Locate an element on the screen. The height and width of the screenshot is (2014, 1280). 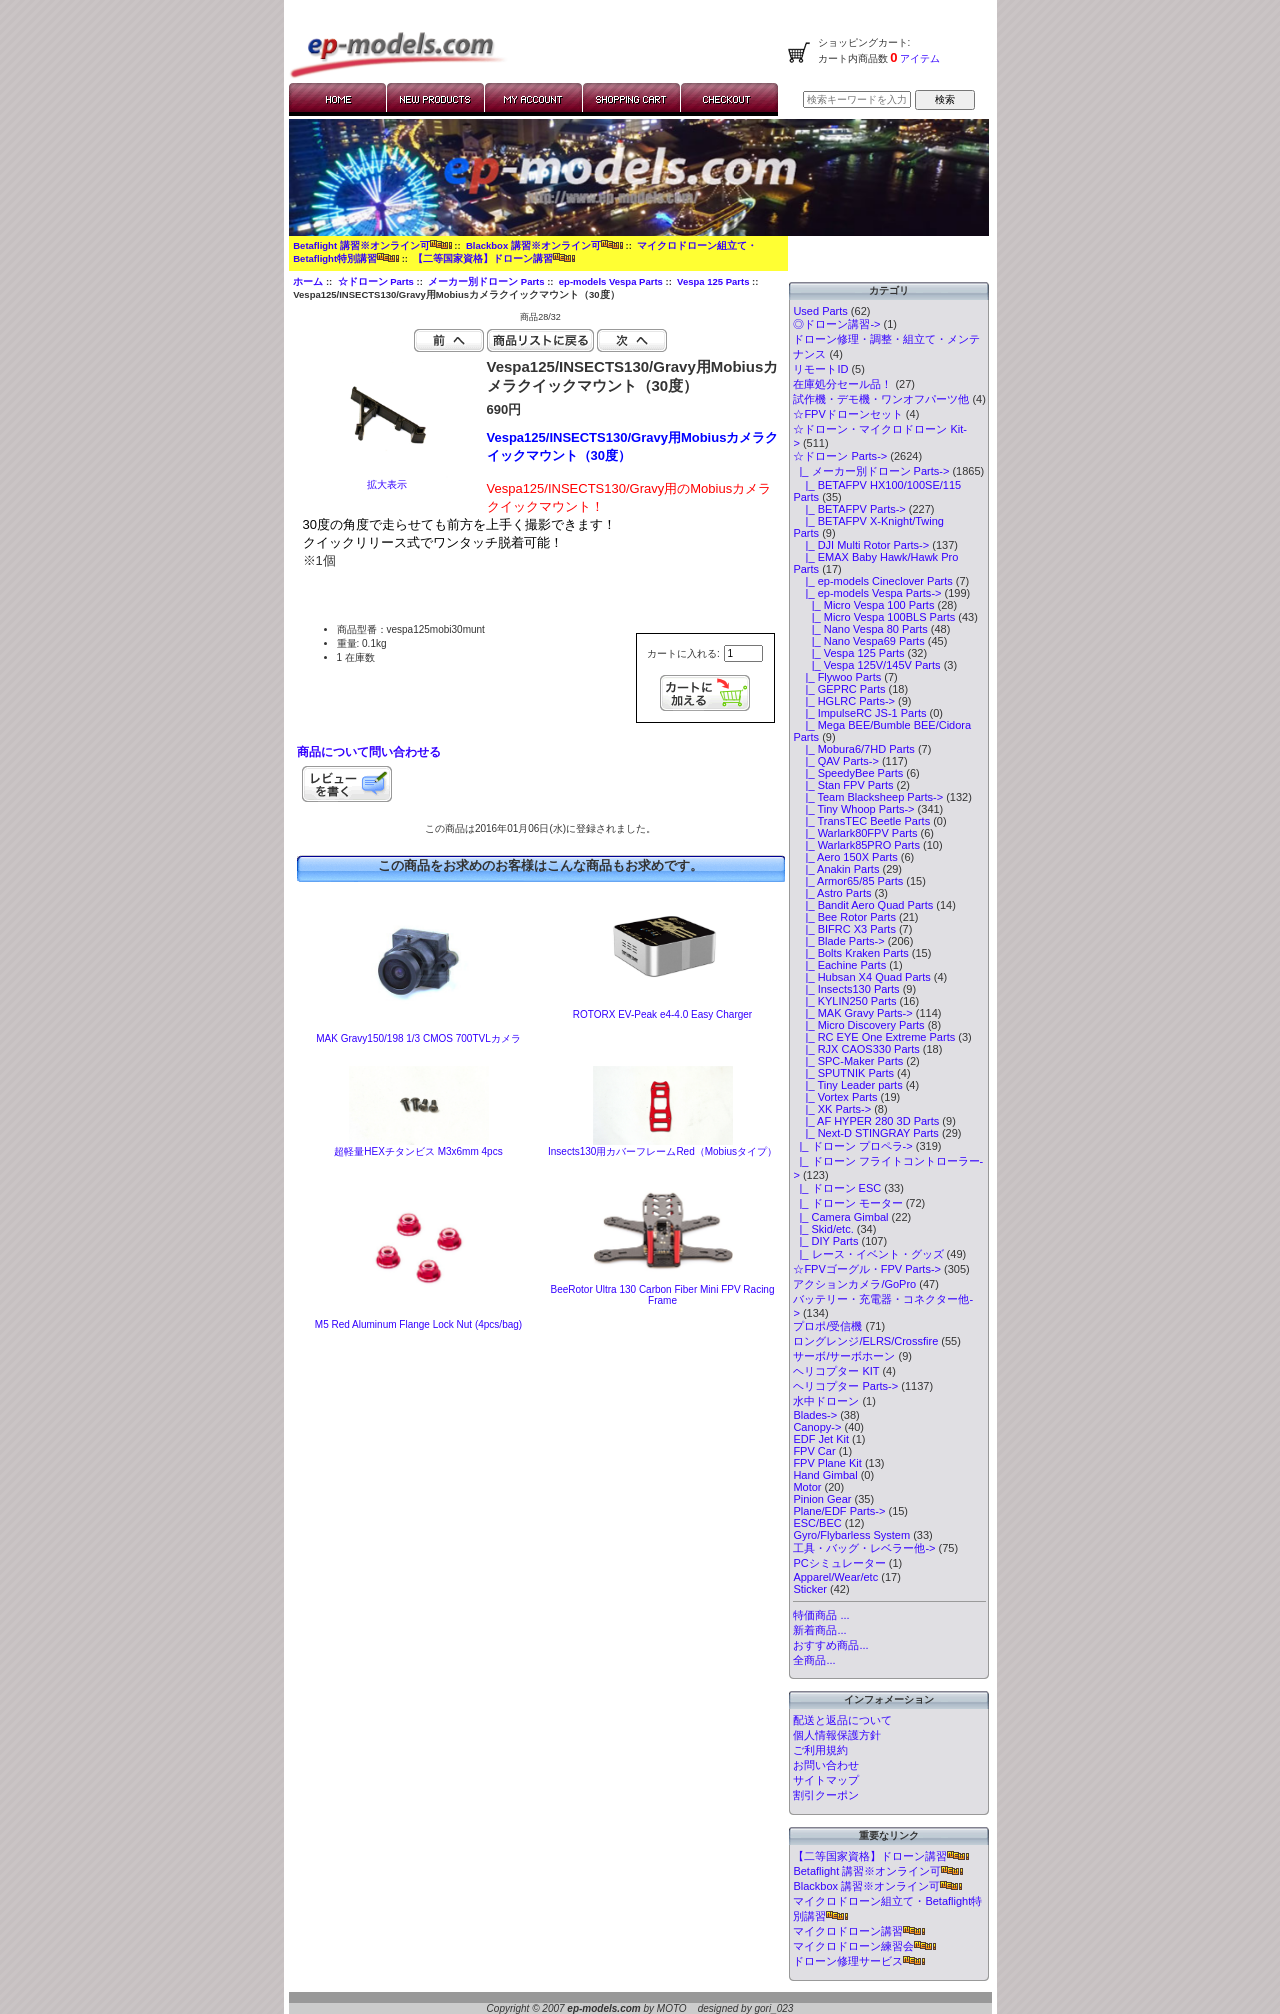
|_ Team Blacksheep Parts-> is located at coordinates (868, 797).